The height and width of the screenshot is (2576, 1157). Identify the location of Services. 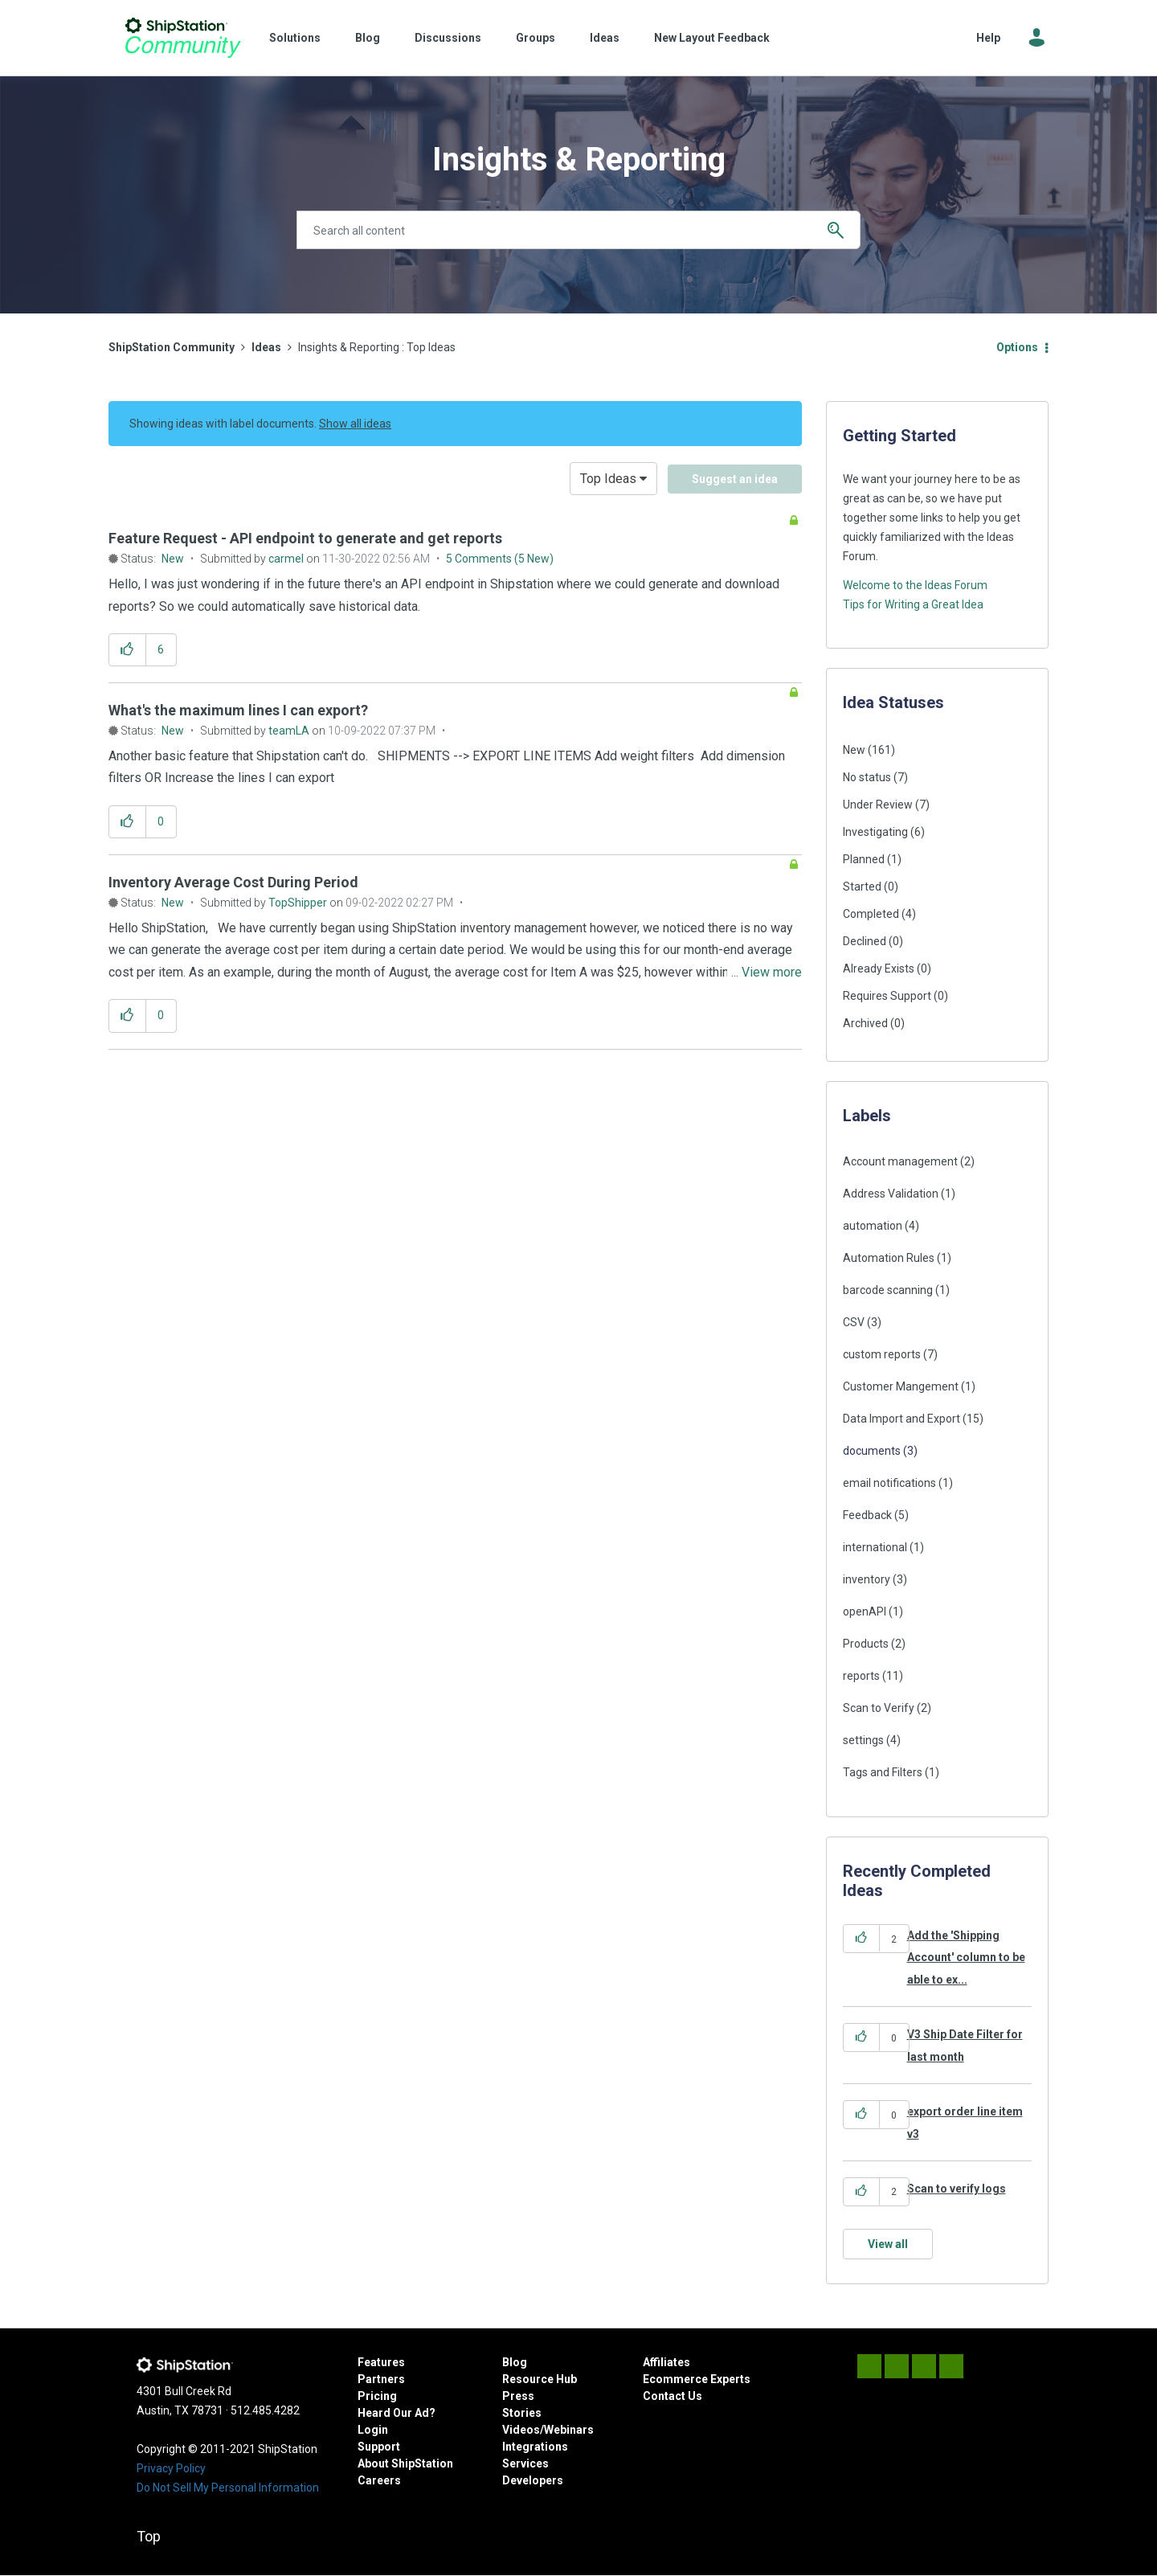
(525, 2463).